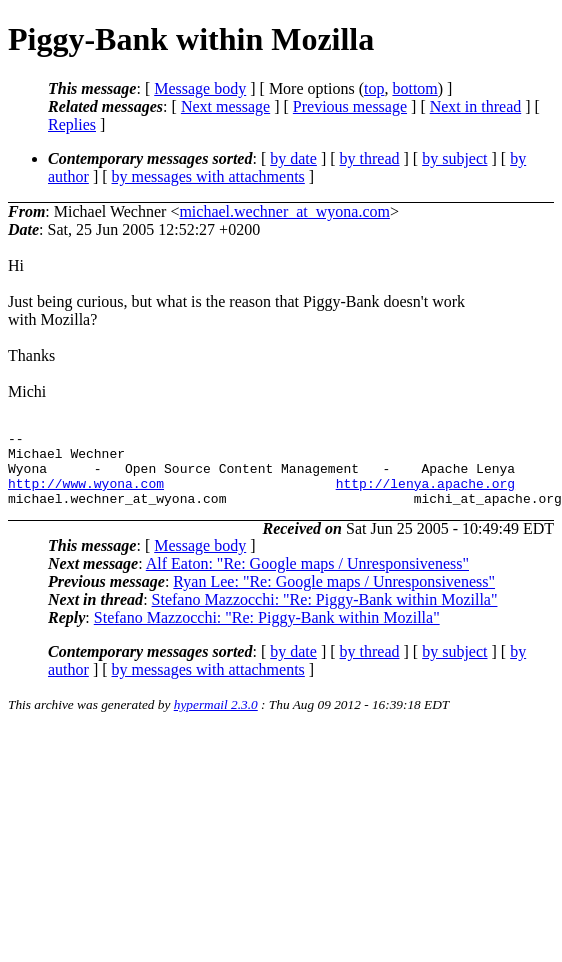 This screenshot has height=962, width=562. Describe the element at coordinates (225, 106) in the screenshot. I see `Next message` at that location.